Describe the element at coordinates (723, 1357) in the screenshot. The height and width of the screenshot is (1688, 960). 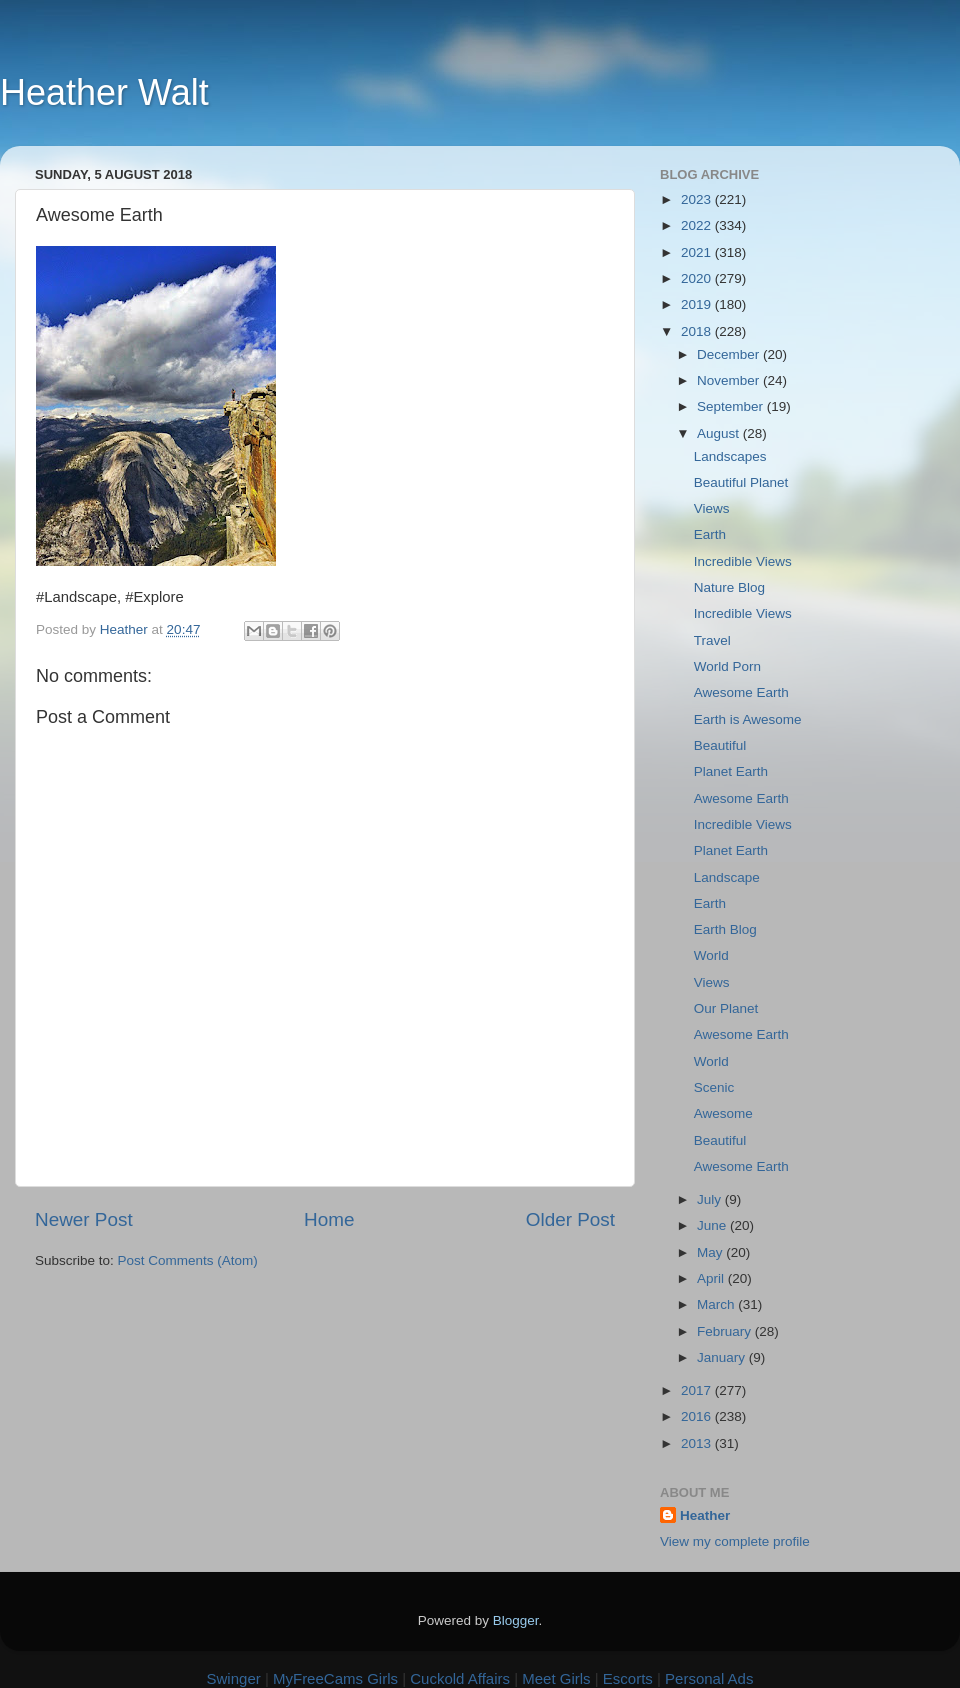
I see `January` at that location.